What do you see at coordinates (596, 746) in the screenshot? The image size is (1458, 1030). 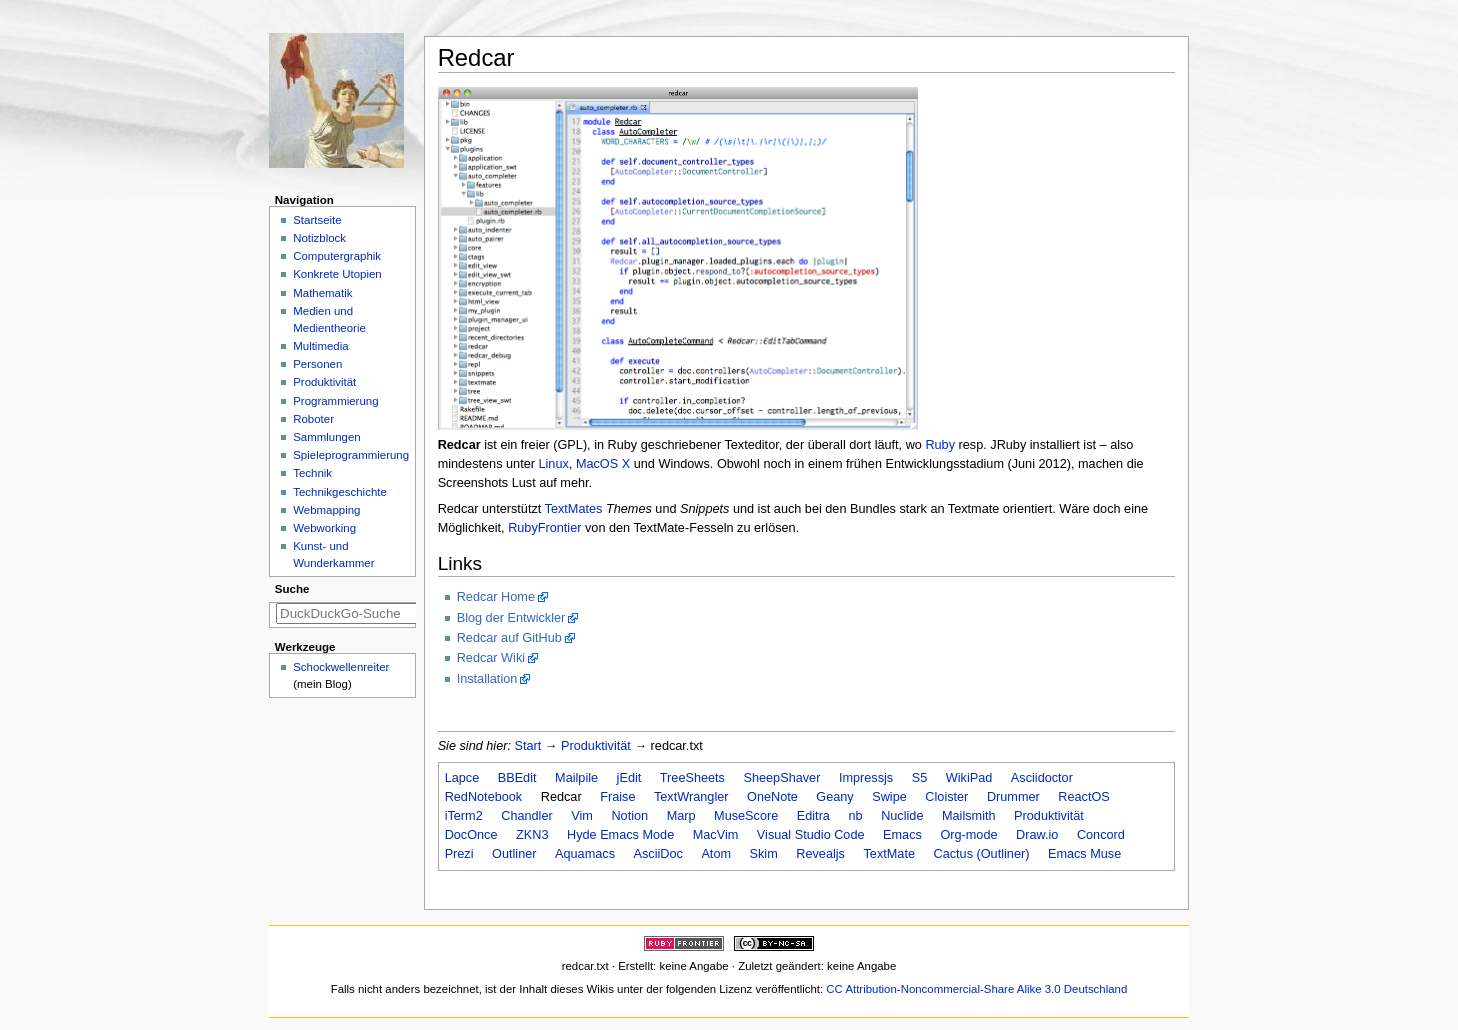 I see `Produktivität` at bounding box center [596, 746].